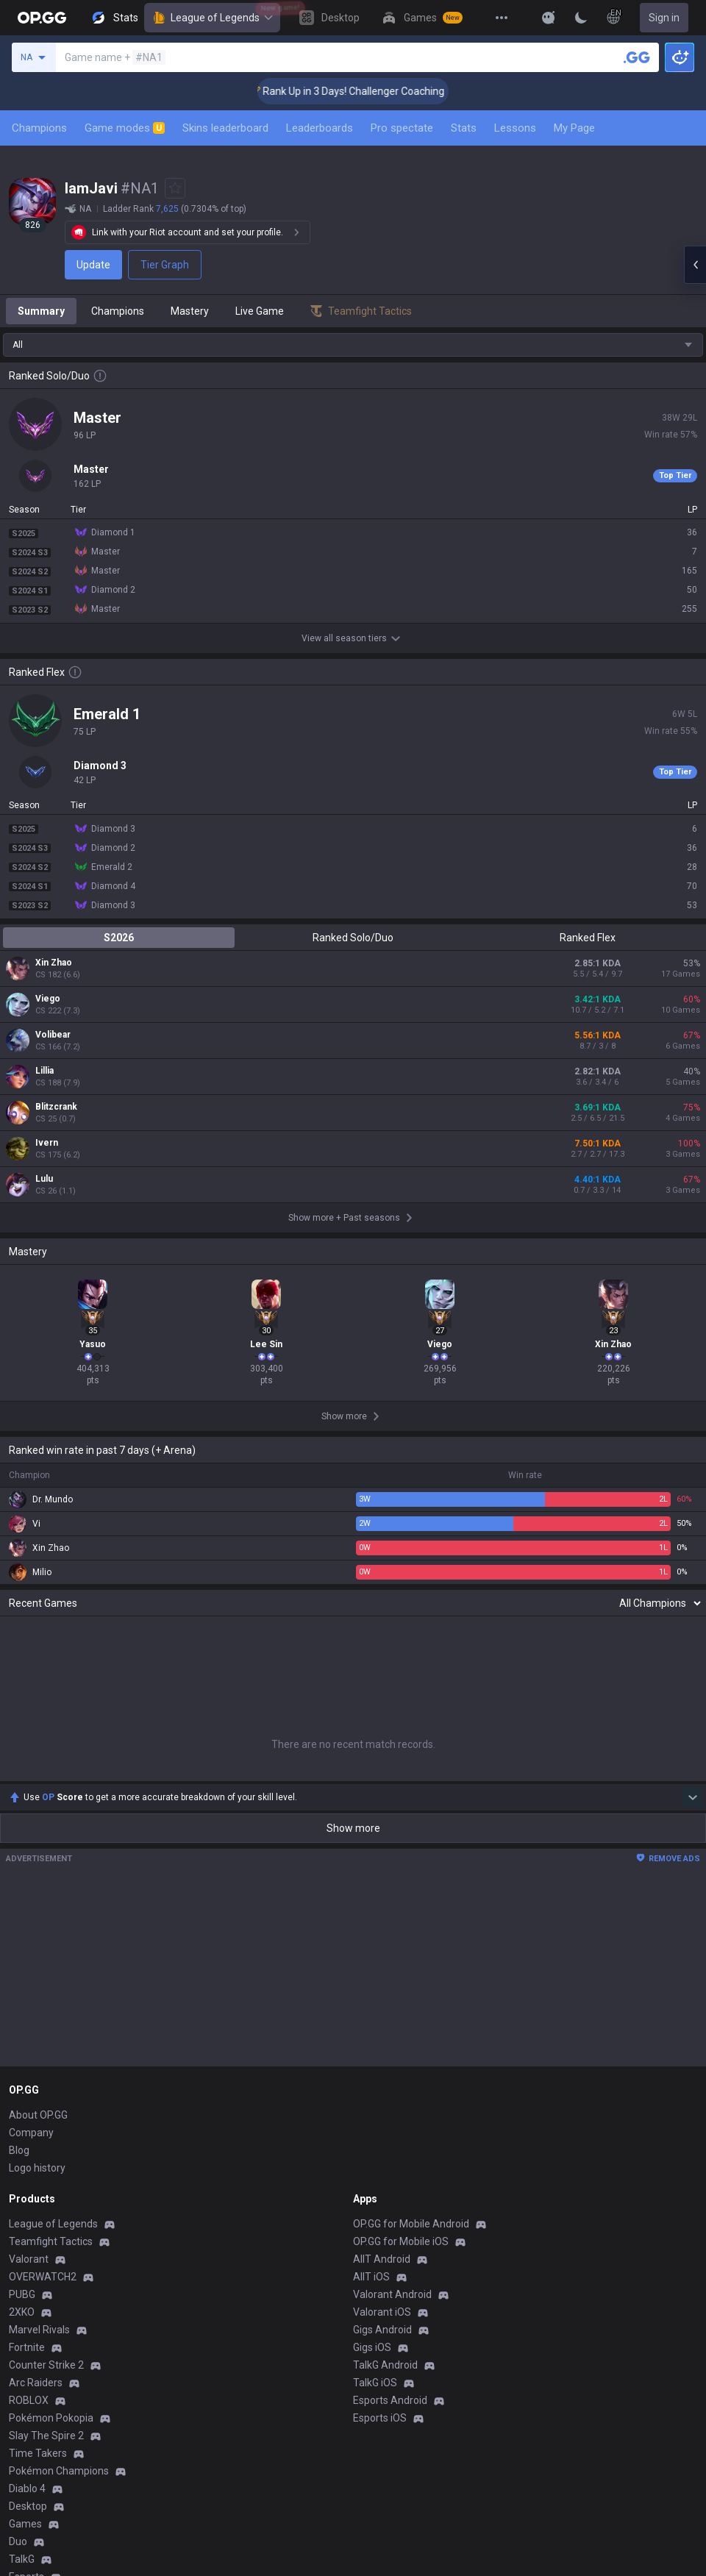 This screenshot has height=2576, width=706. What do you see at coordinates (372, 2347) in the screenshot?
I see `Gigs iOS` at bounding box center [372, 2347].